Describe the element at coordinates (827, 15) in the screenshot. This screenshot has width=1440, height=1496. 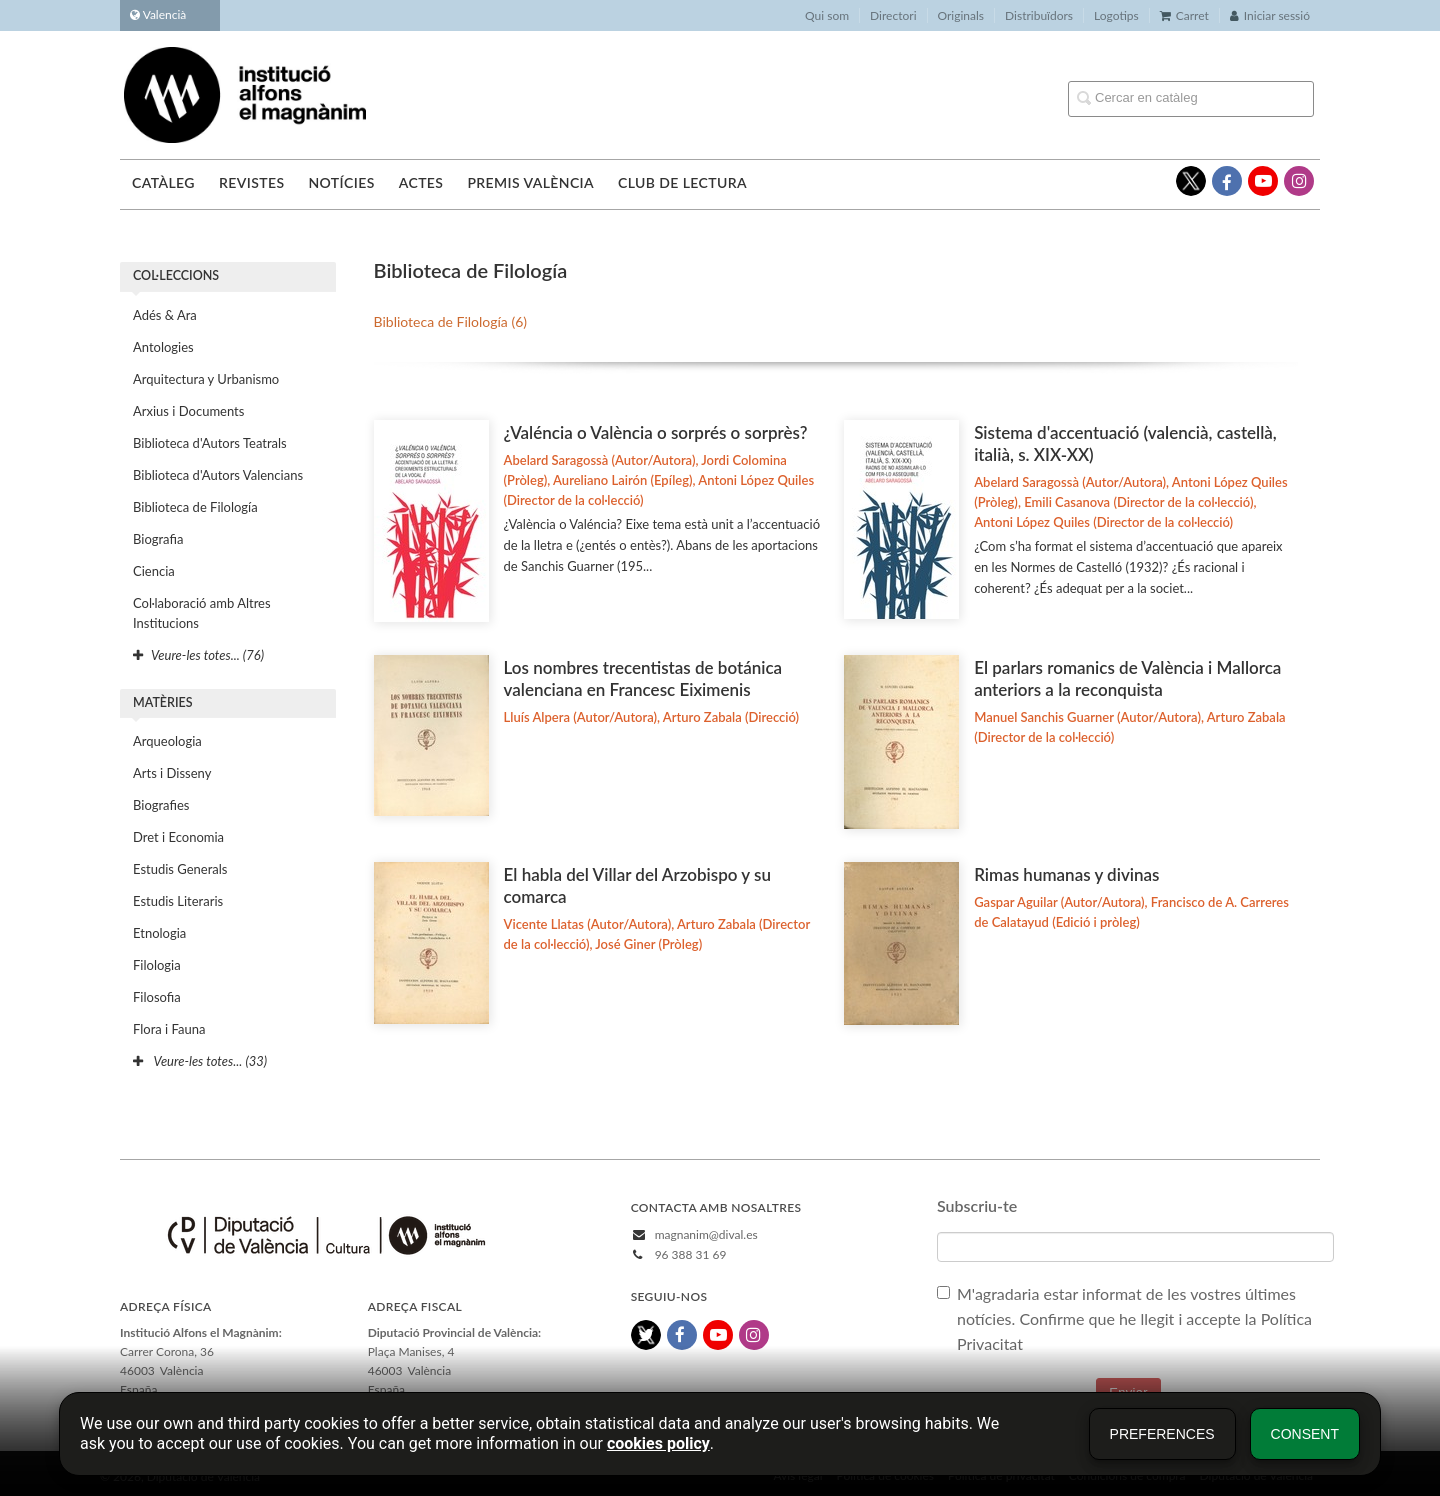
I see `Qui som` at that location.